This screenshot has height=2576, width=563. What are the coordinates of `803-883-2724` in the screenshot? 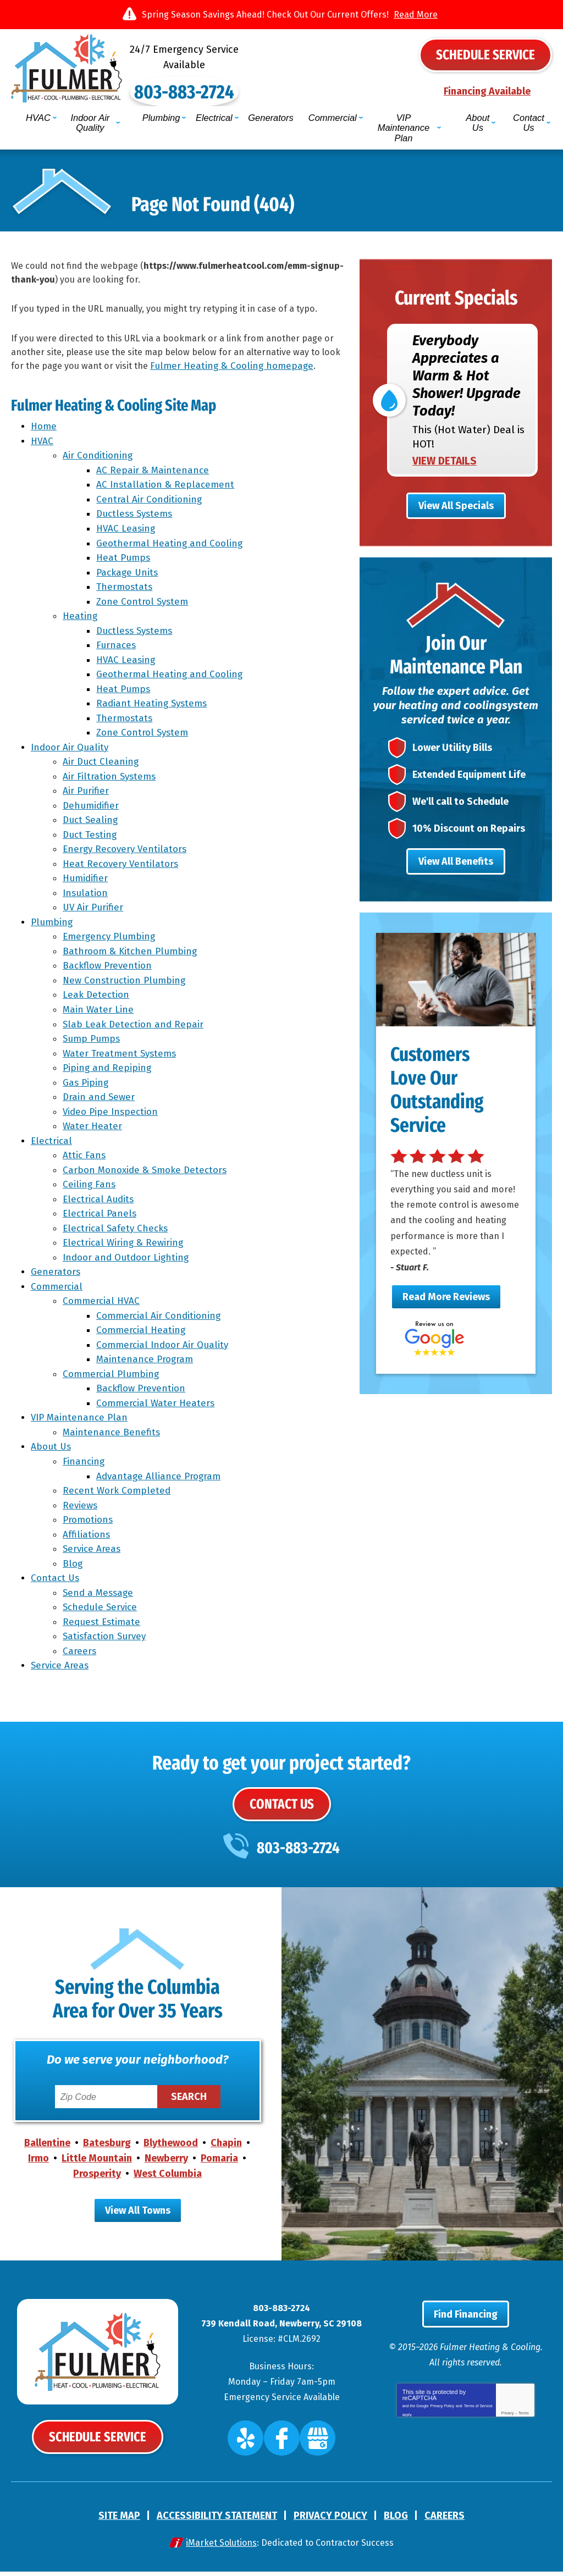 It's located at (281, 76).